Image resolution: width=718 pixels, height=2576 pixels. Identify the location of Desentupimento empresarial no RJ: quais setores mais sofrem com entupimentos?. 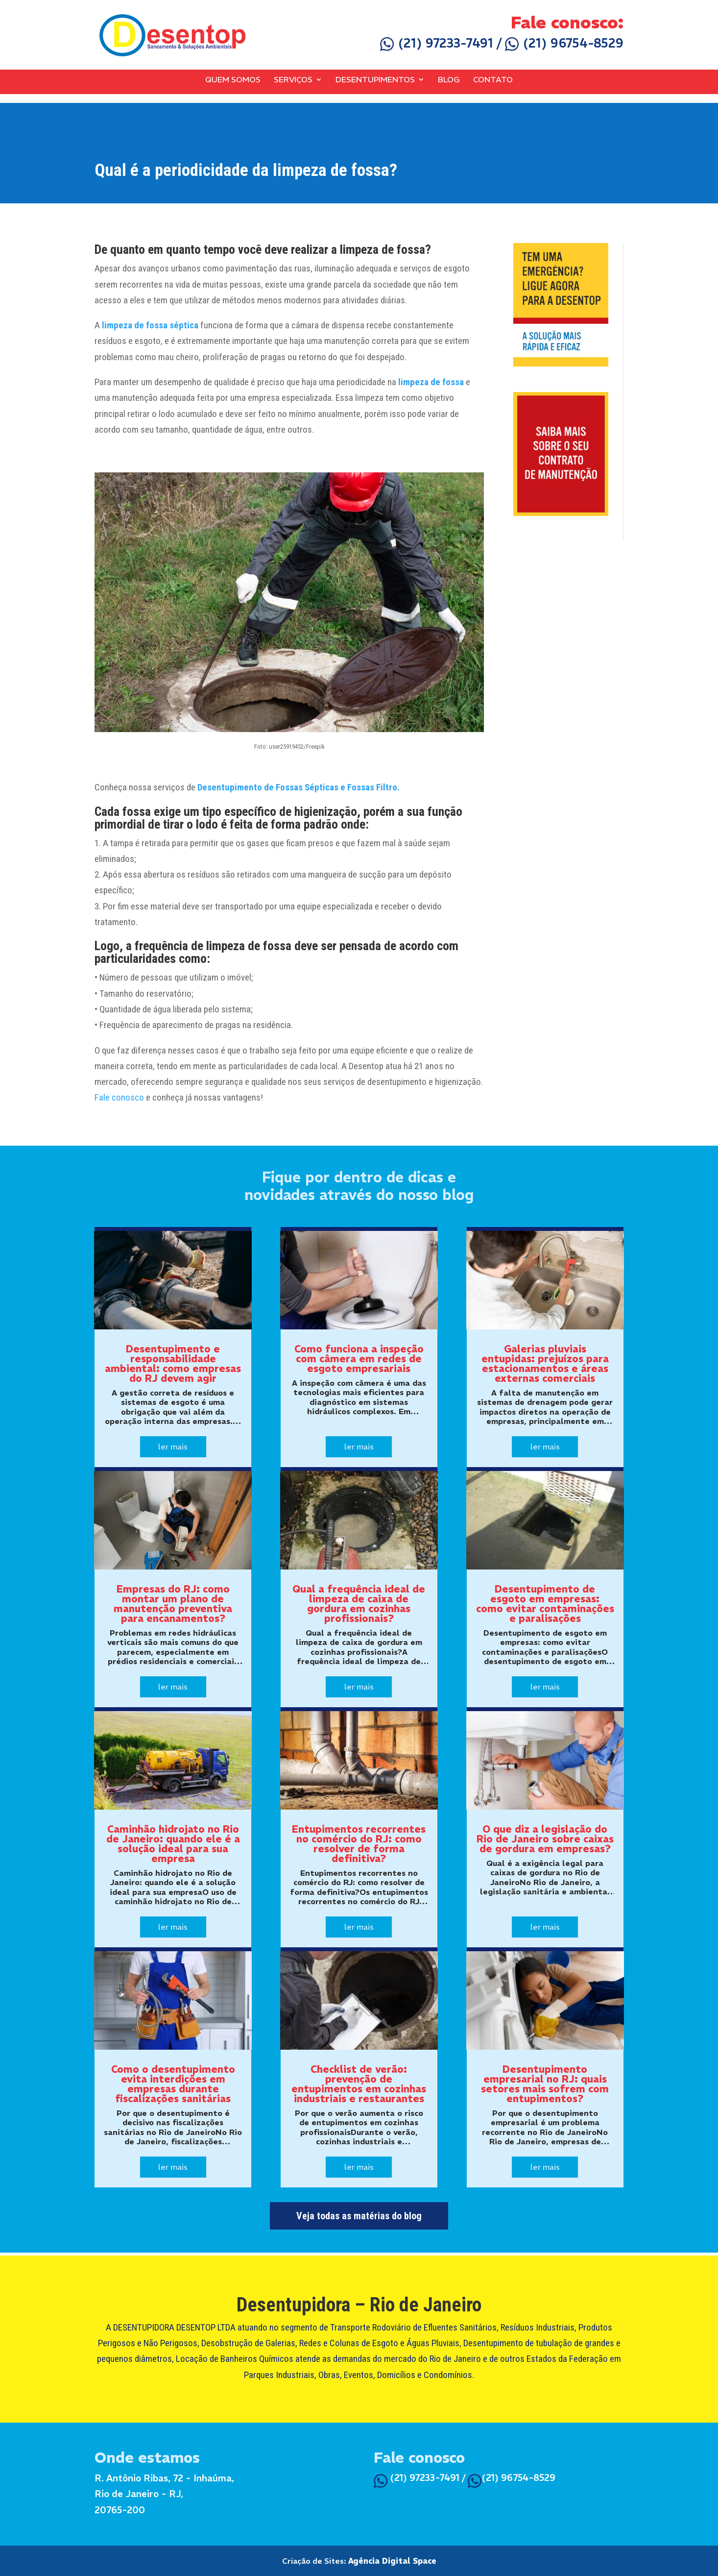
(545, 2084).